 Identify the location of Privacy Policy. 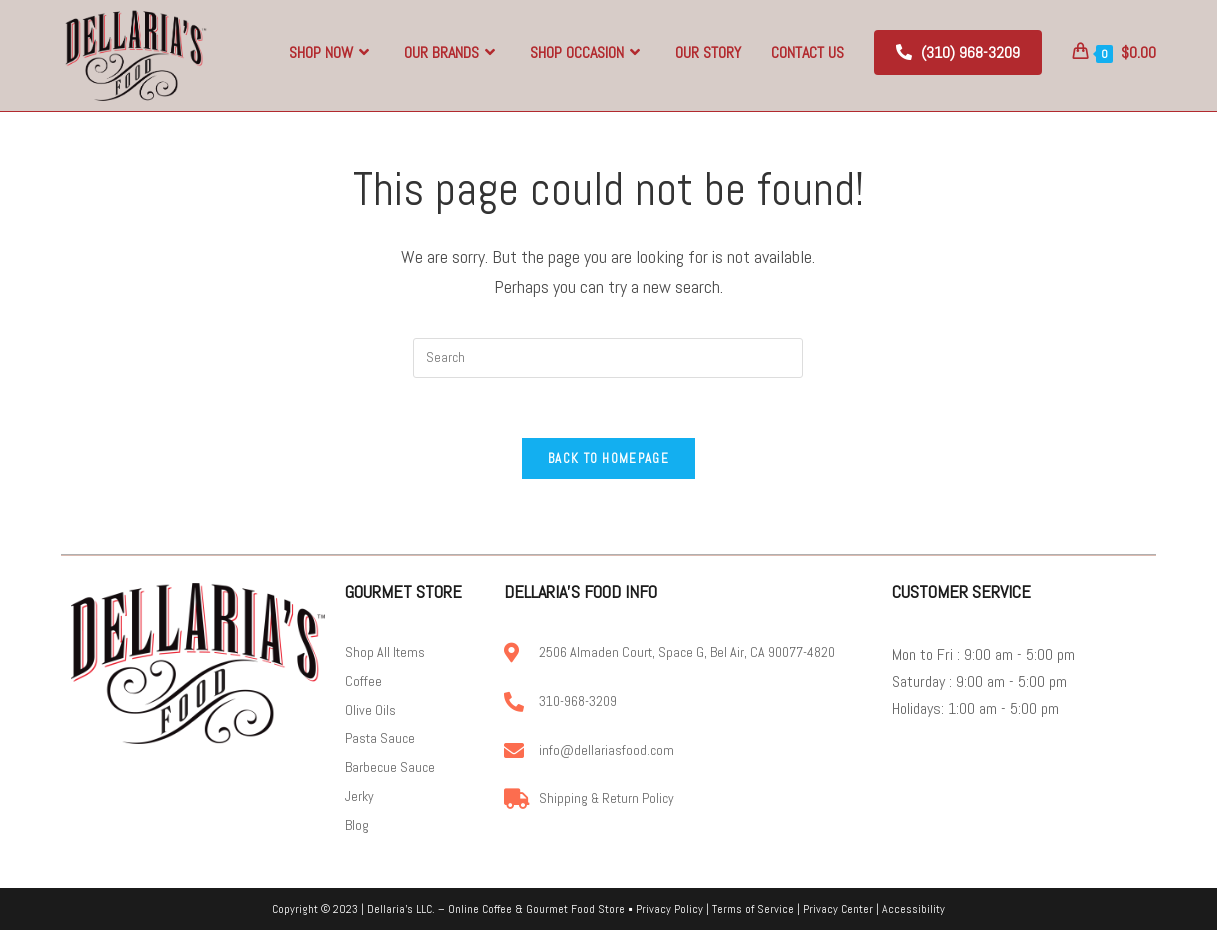
(669, 909).